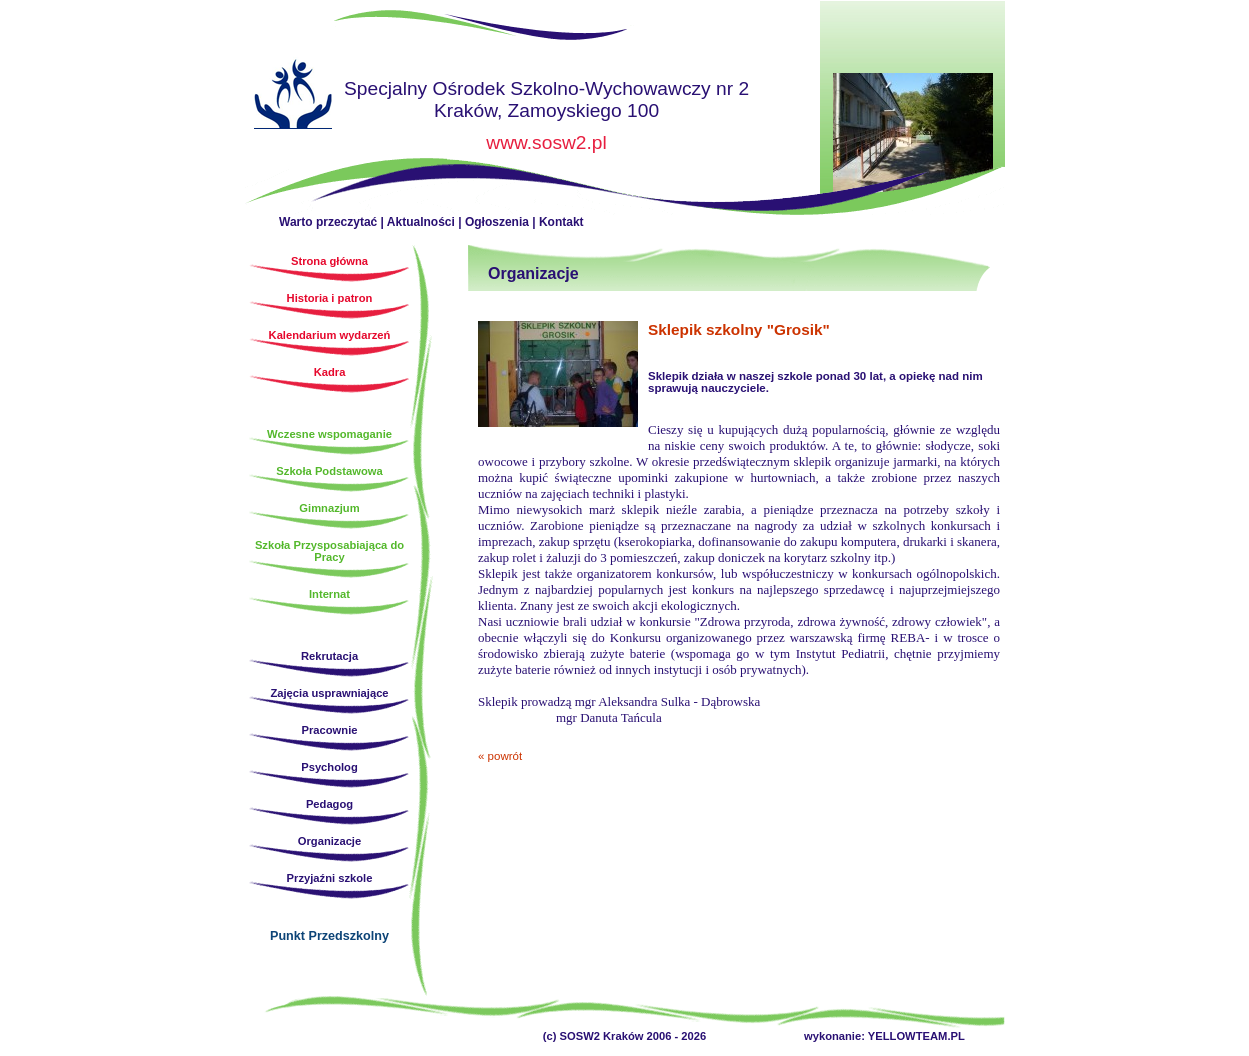 The height and width of the screenshot is (1056, 1249). Describe the element at coordinates (497, 222) in the screenshot. I see `Ogłoszenia` at that location.